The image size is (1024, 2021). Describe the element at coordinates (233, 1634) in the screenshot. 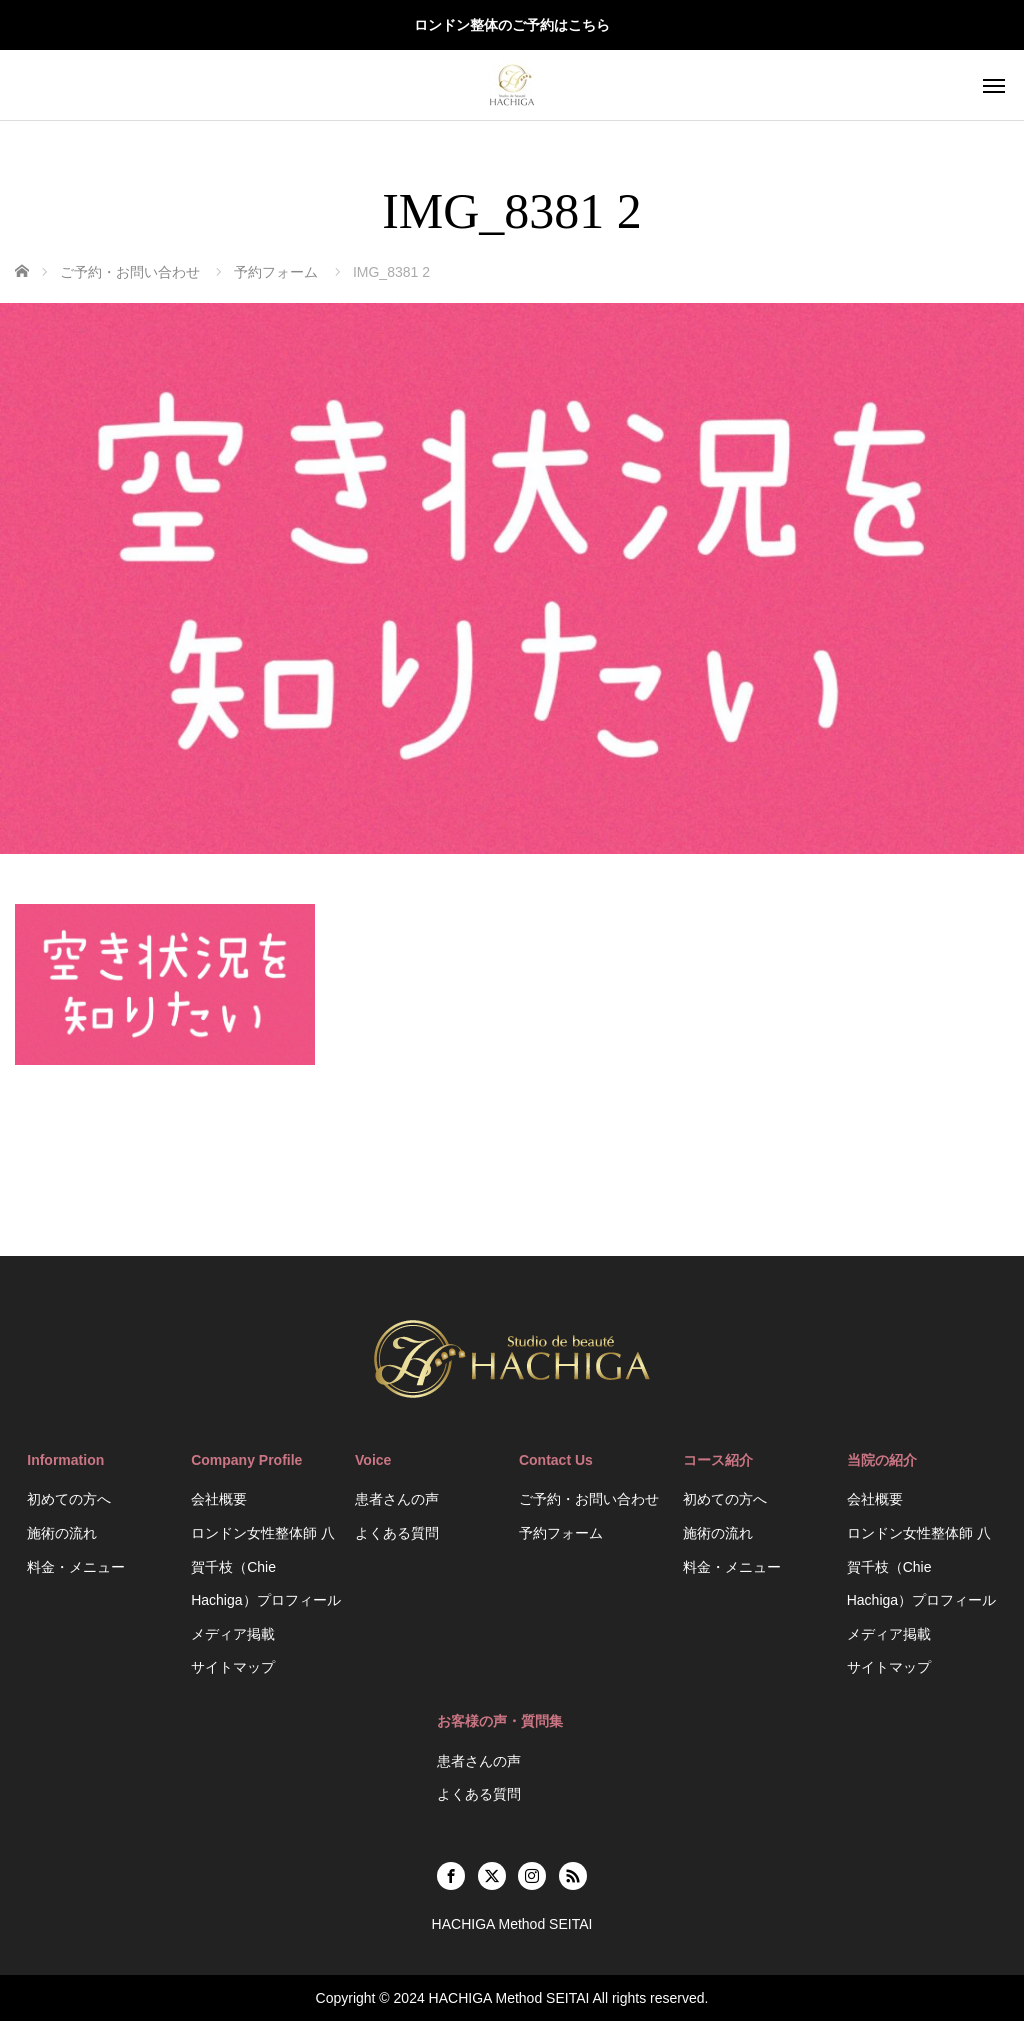

I see `メディア掲載` at that location.